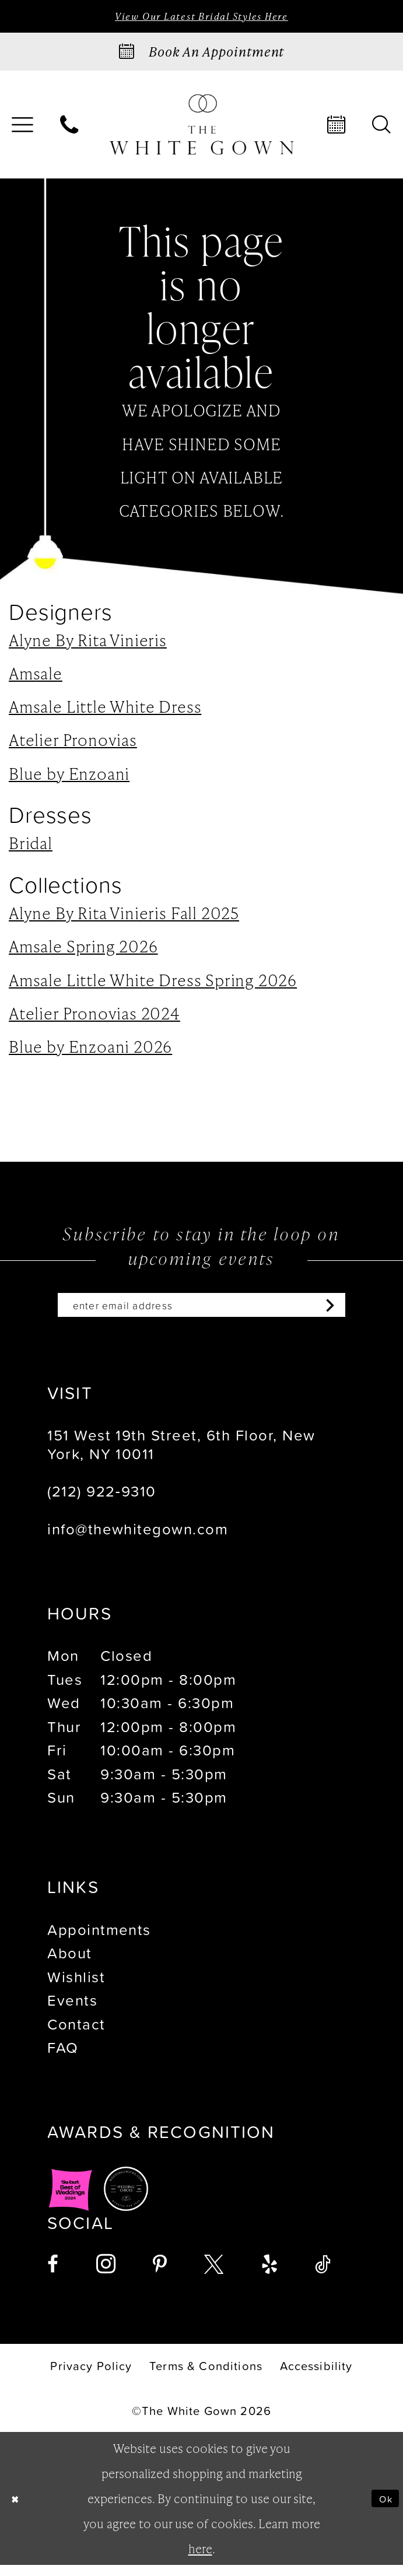  I want to click on info@thewhitegown.com, so click(137, 1539).